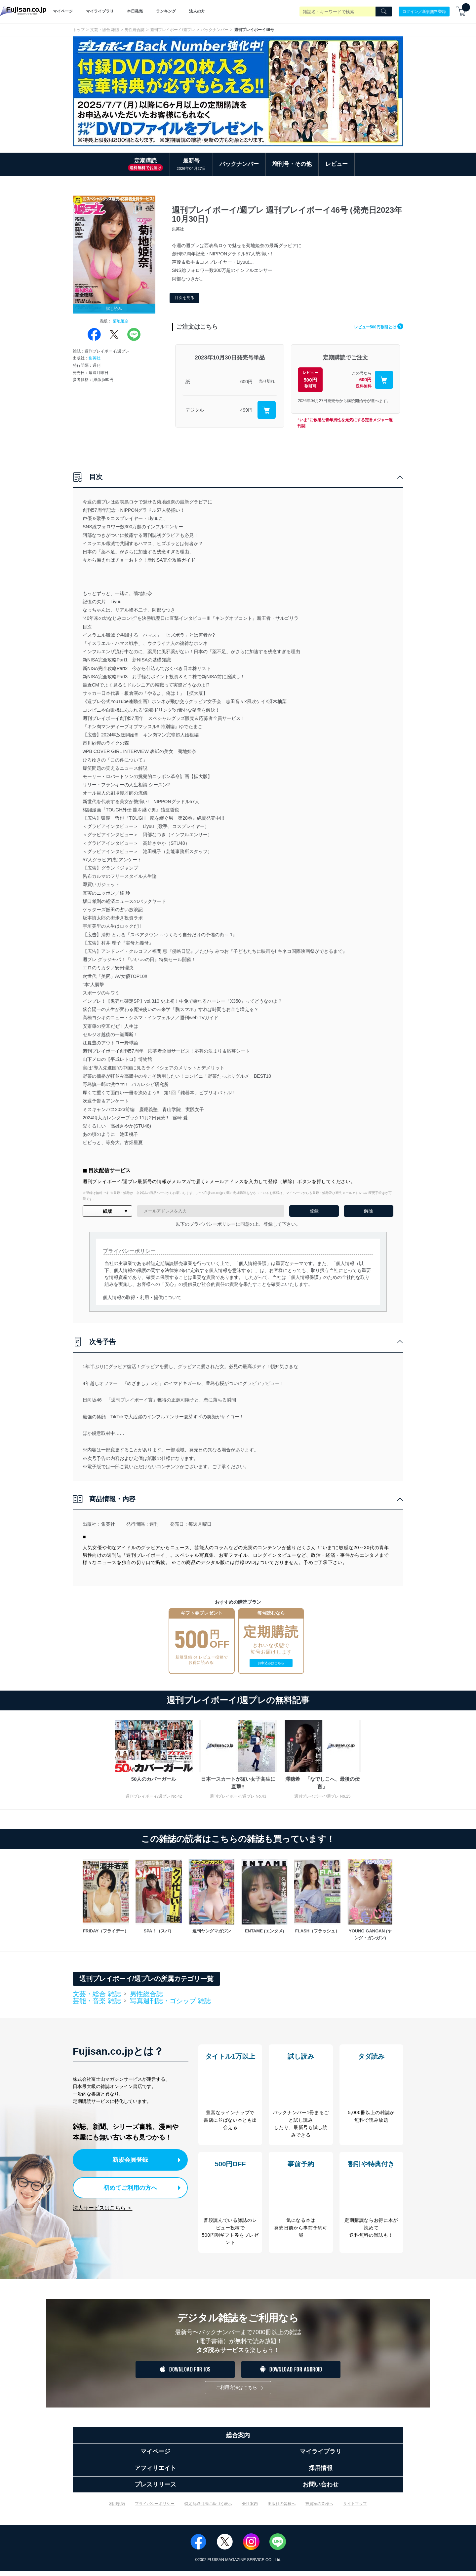 The image size is (476, 2576). I want to click on 写真週刊誌・ゴシップ 雑誌, so click(170, 2000).